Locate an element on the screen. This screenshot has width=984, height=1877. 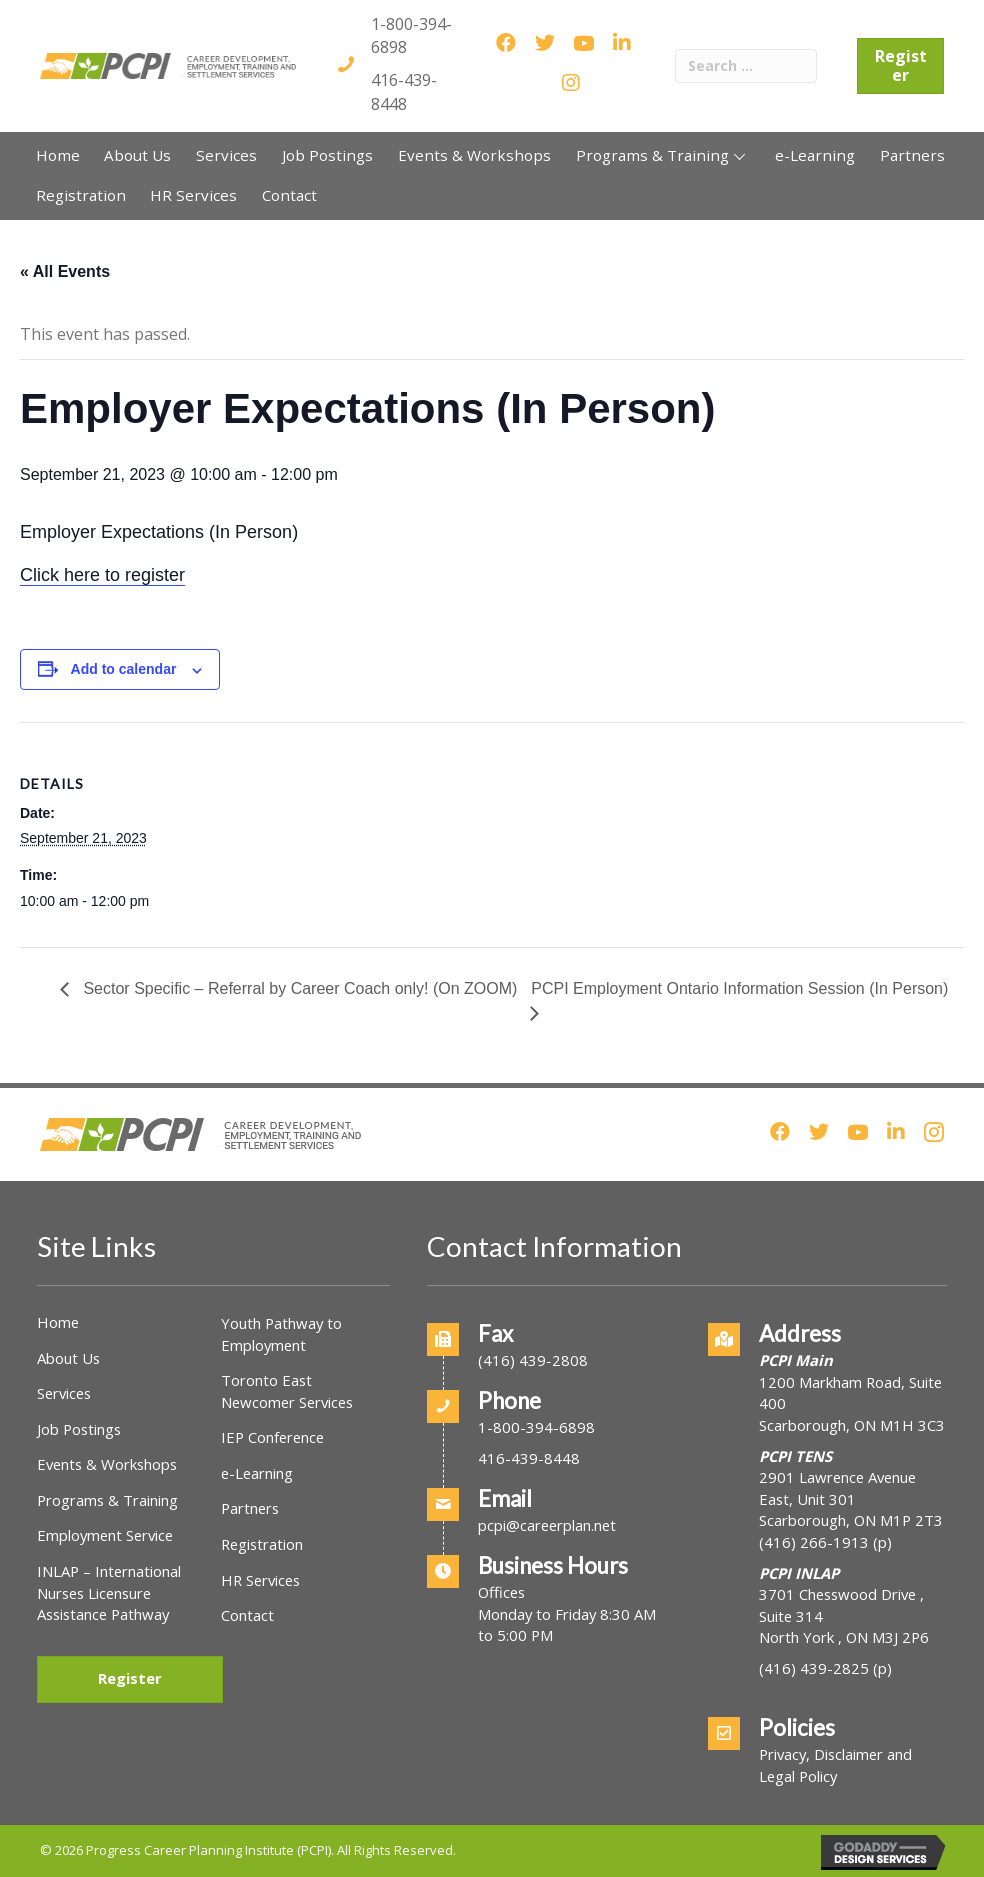
Home is located at coordinates (58, 1322).